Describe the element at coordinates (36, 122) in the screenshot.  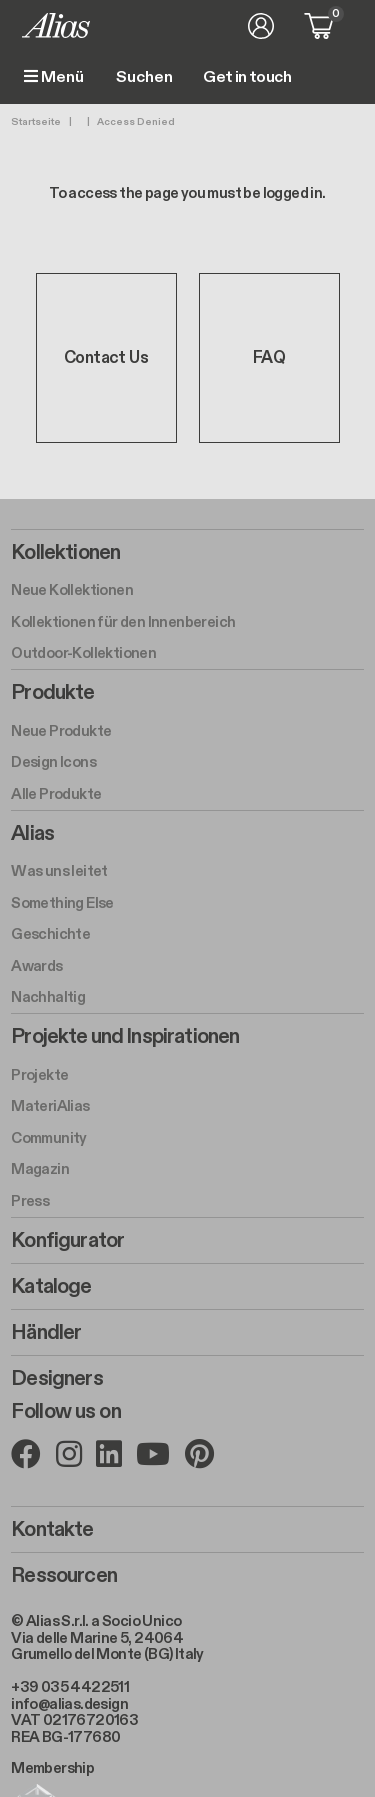
I see `Startseite` at that location.